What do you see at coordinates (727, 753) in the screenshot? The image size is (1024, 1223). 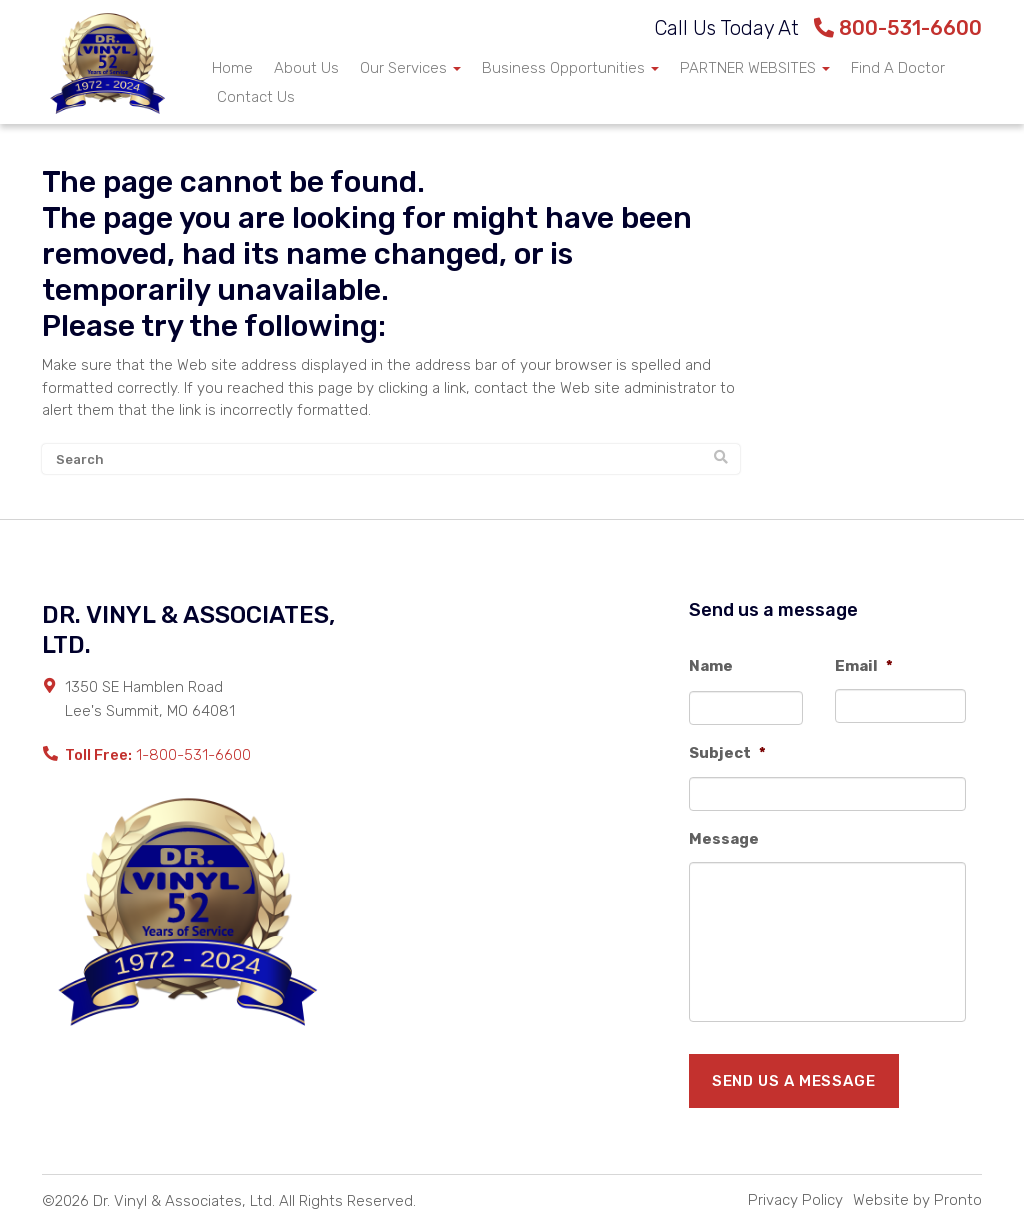 I see `Subject` at bounding box center [727, 753].